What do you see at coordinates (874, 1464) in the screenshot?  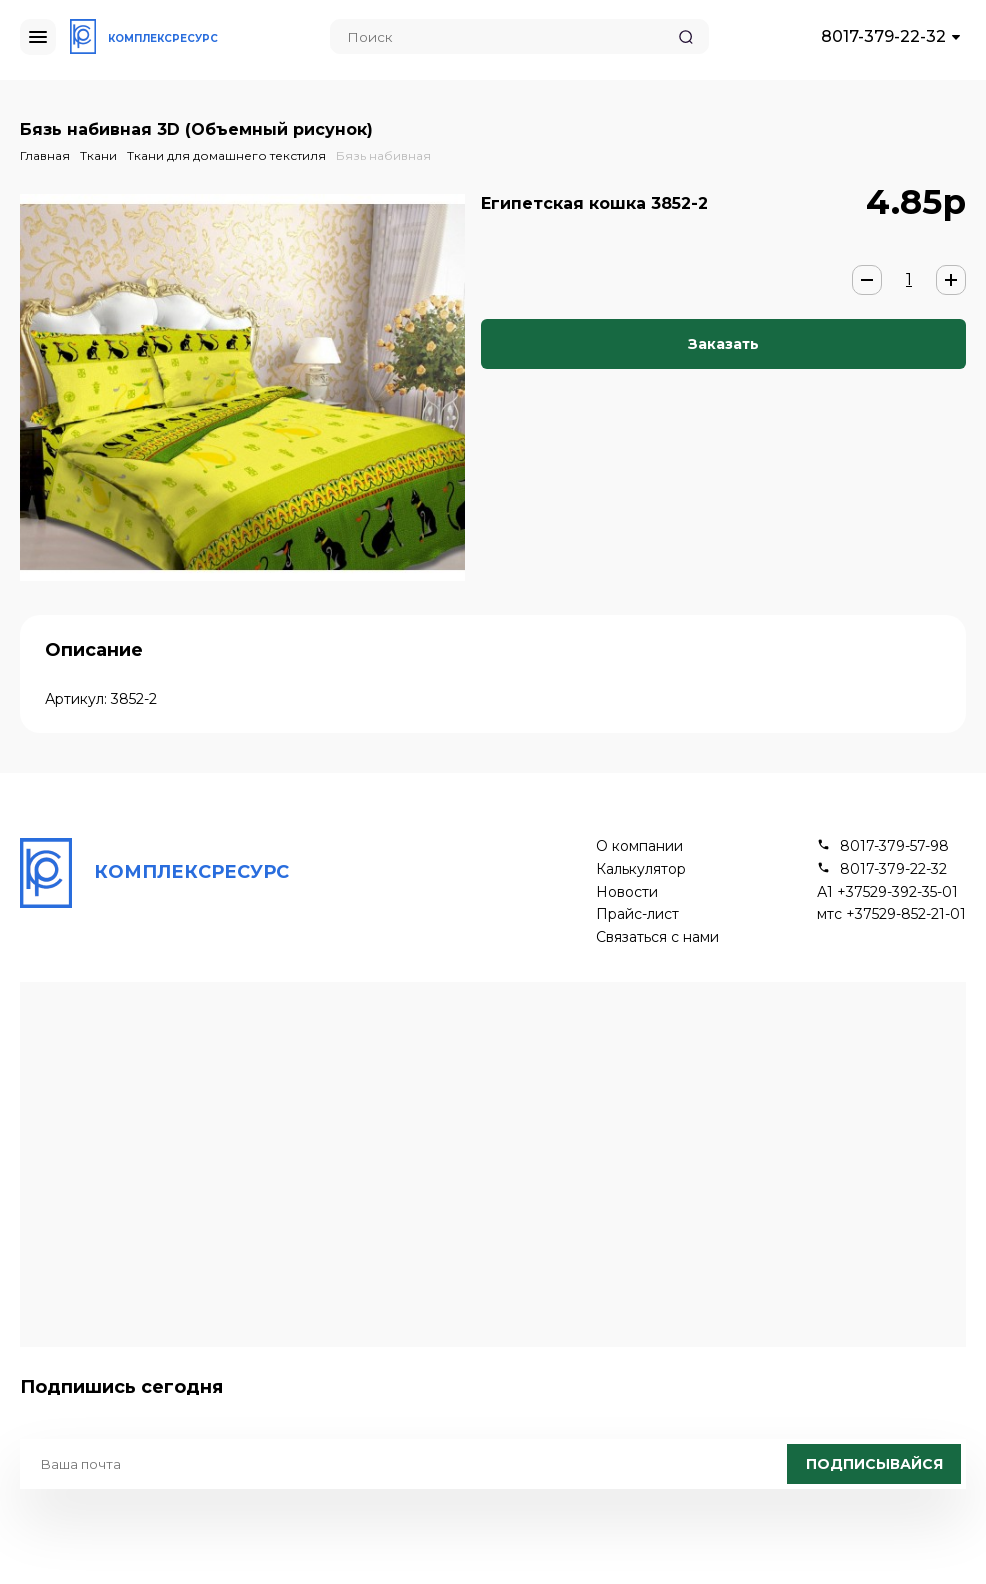 I see `Подписывайся` at bounding box center [874, 1464].